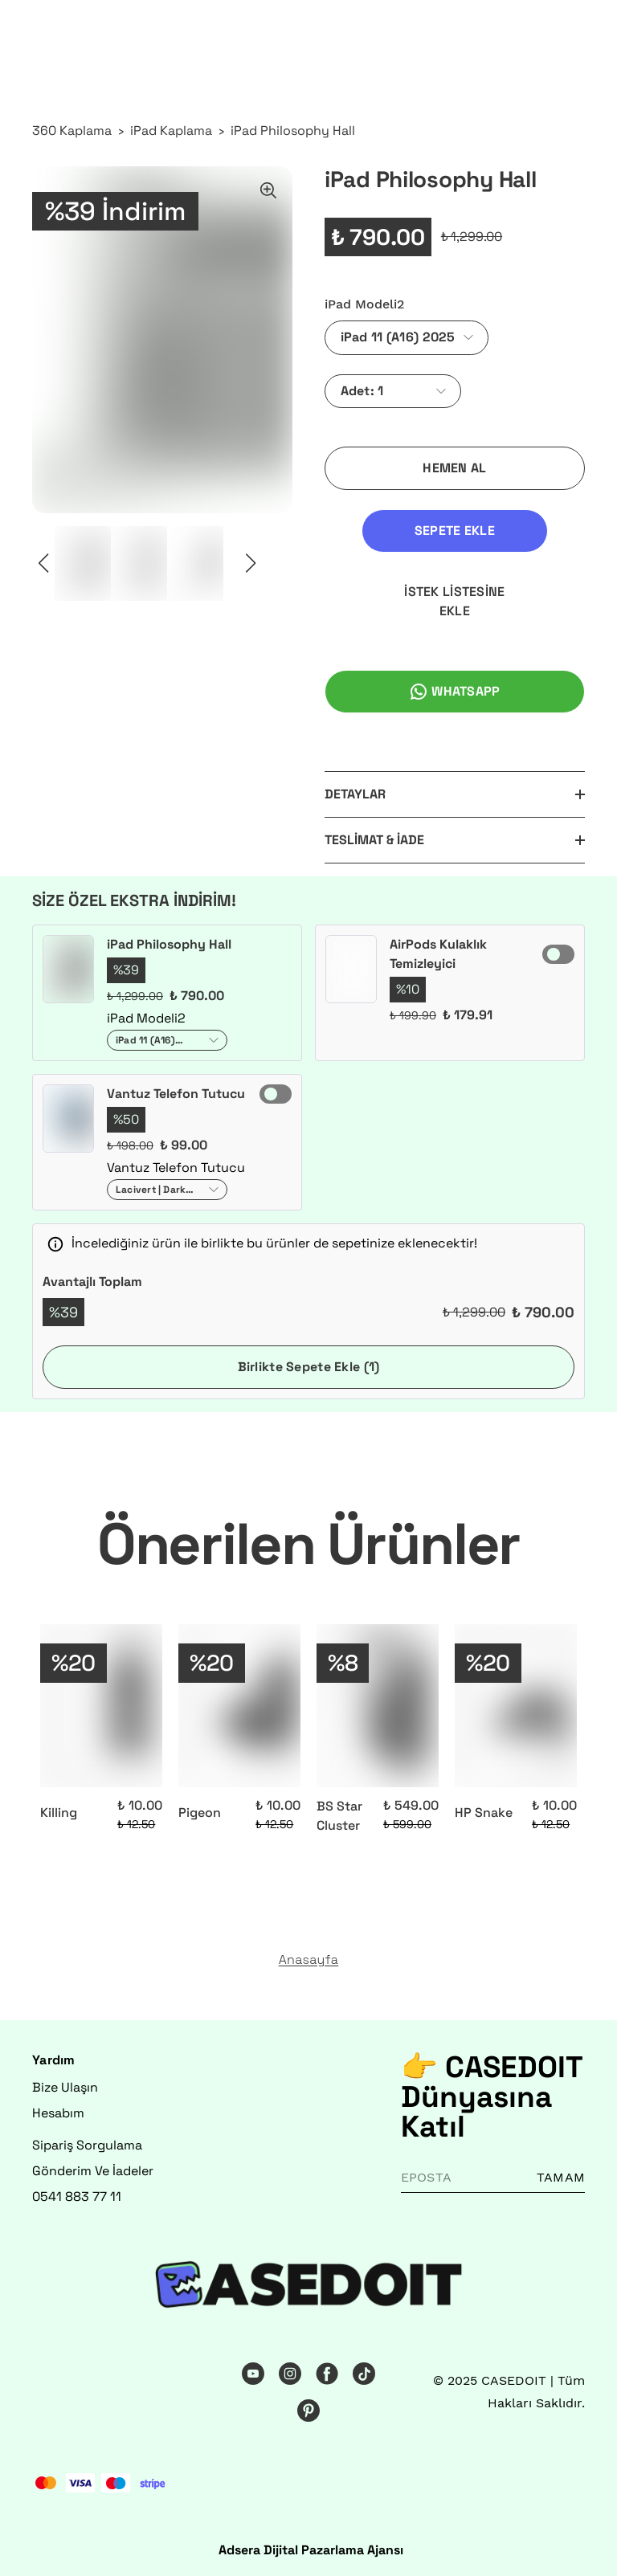 This screenshot has width=617, height=2576. I want to click on iPad Philosophy Hall, so click(293, 130).